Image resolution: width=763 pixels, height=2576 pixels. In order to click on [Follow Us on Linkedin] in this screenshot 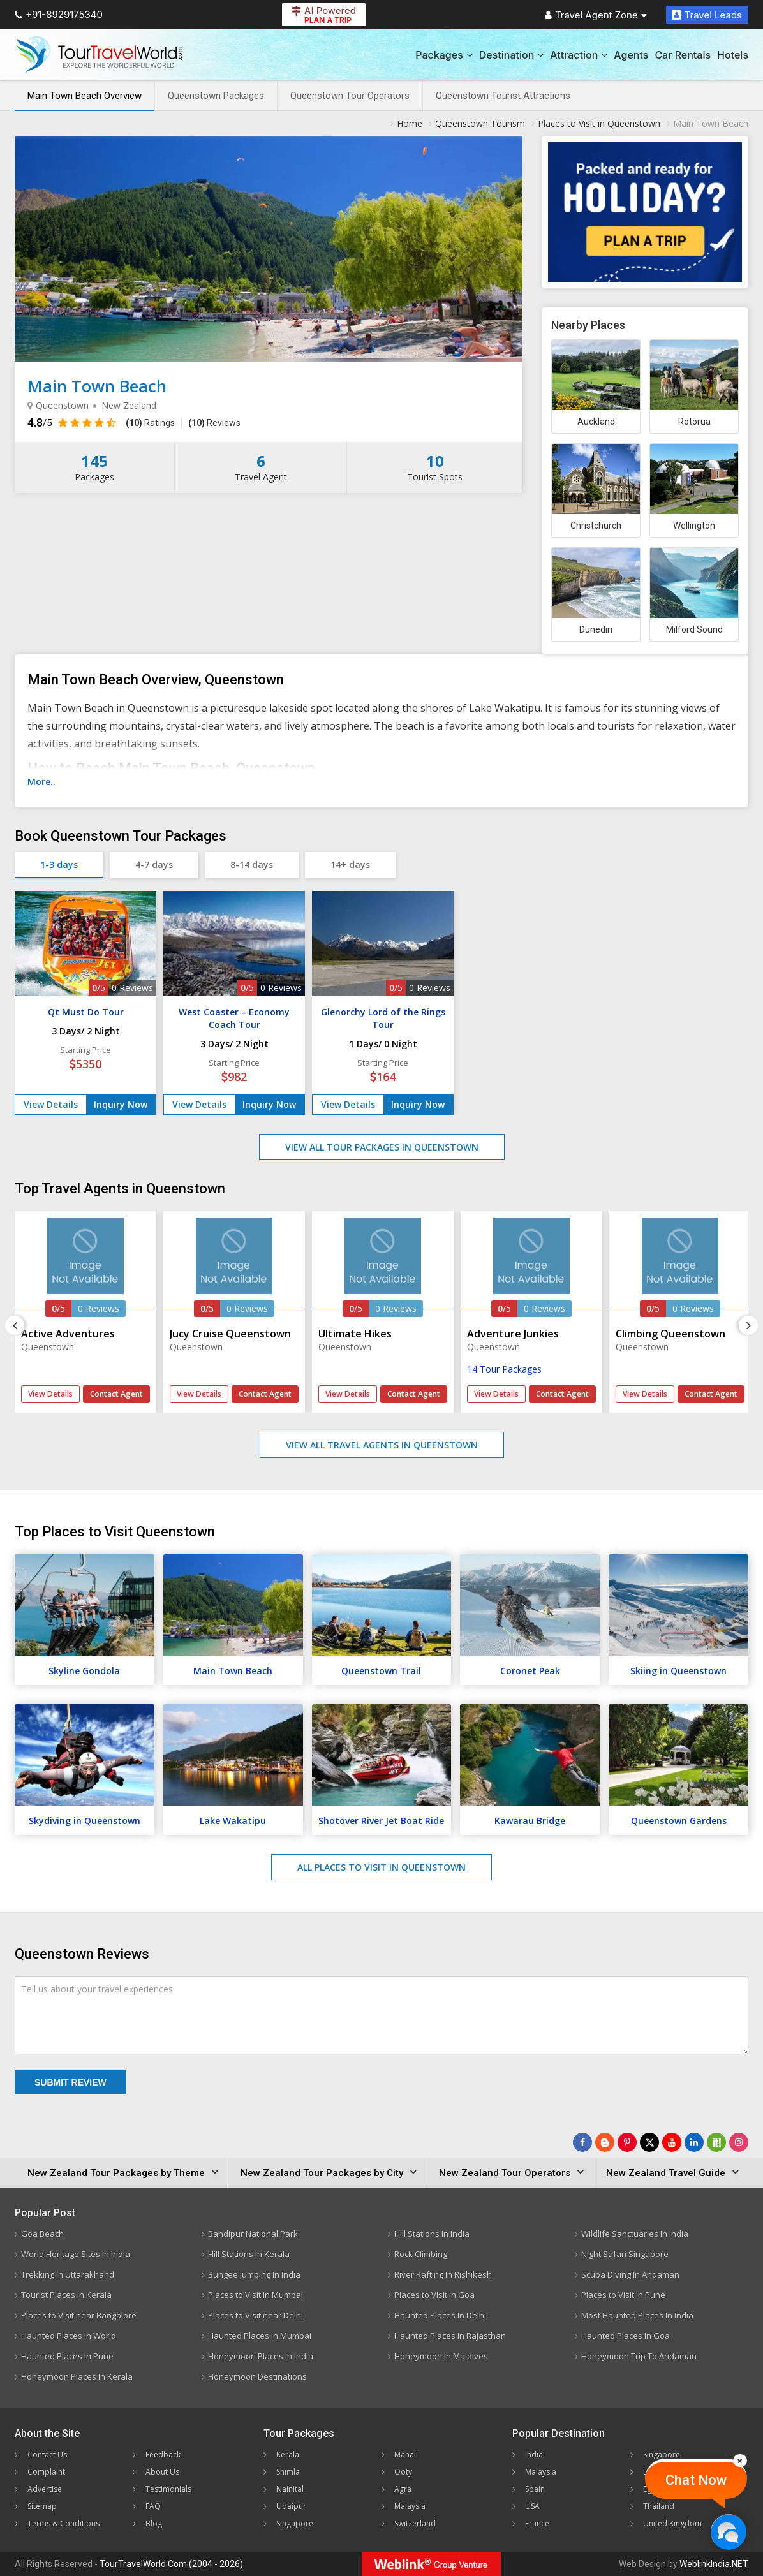, I will do `click(694, 2142)`.